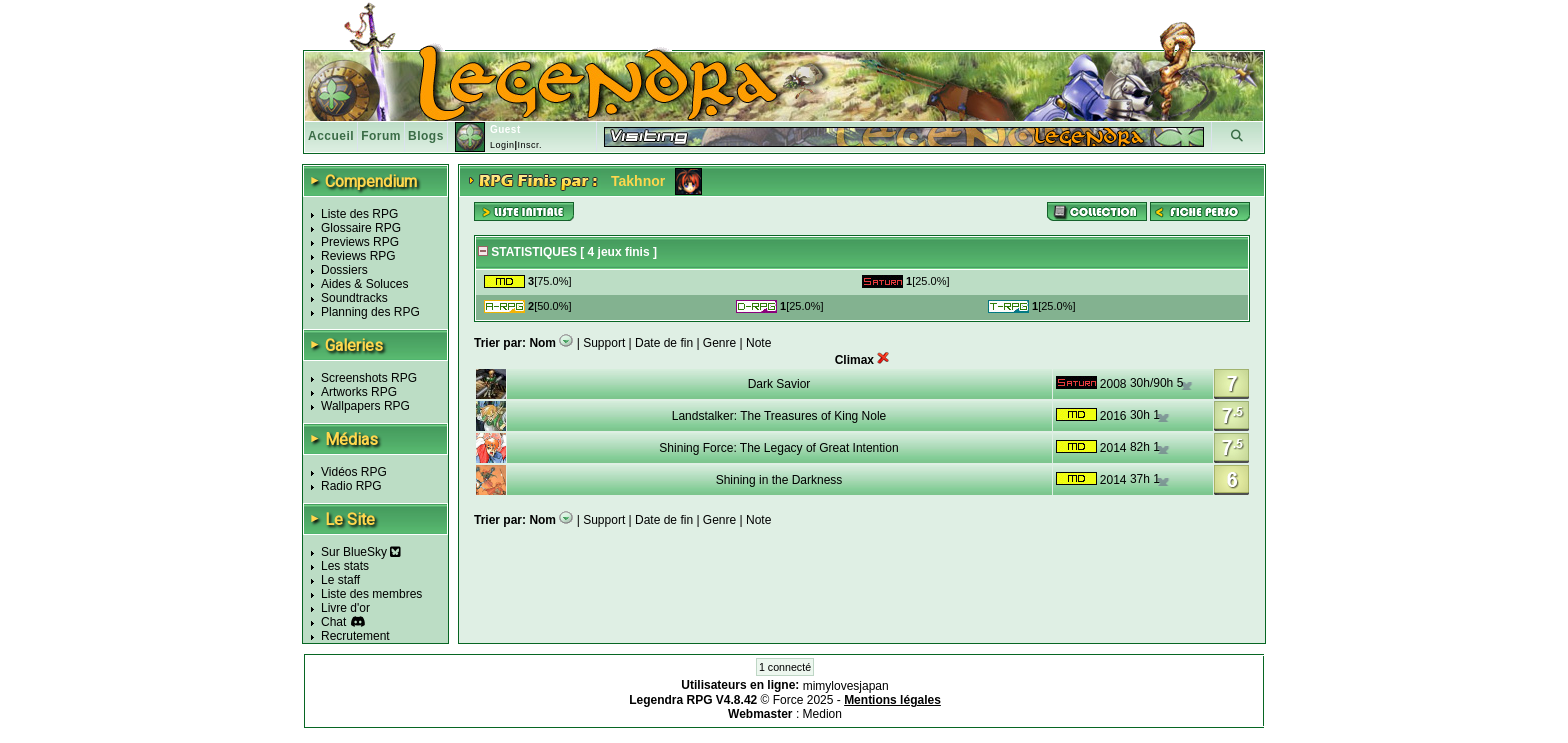 This screenshot has height=743, width=1568. What do you see at coordinates (354, 472) in the screenshot?
I see `Vidéos RPG` at bounding box center [354, 472].